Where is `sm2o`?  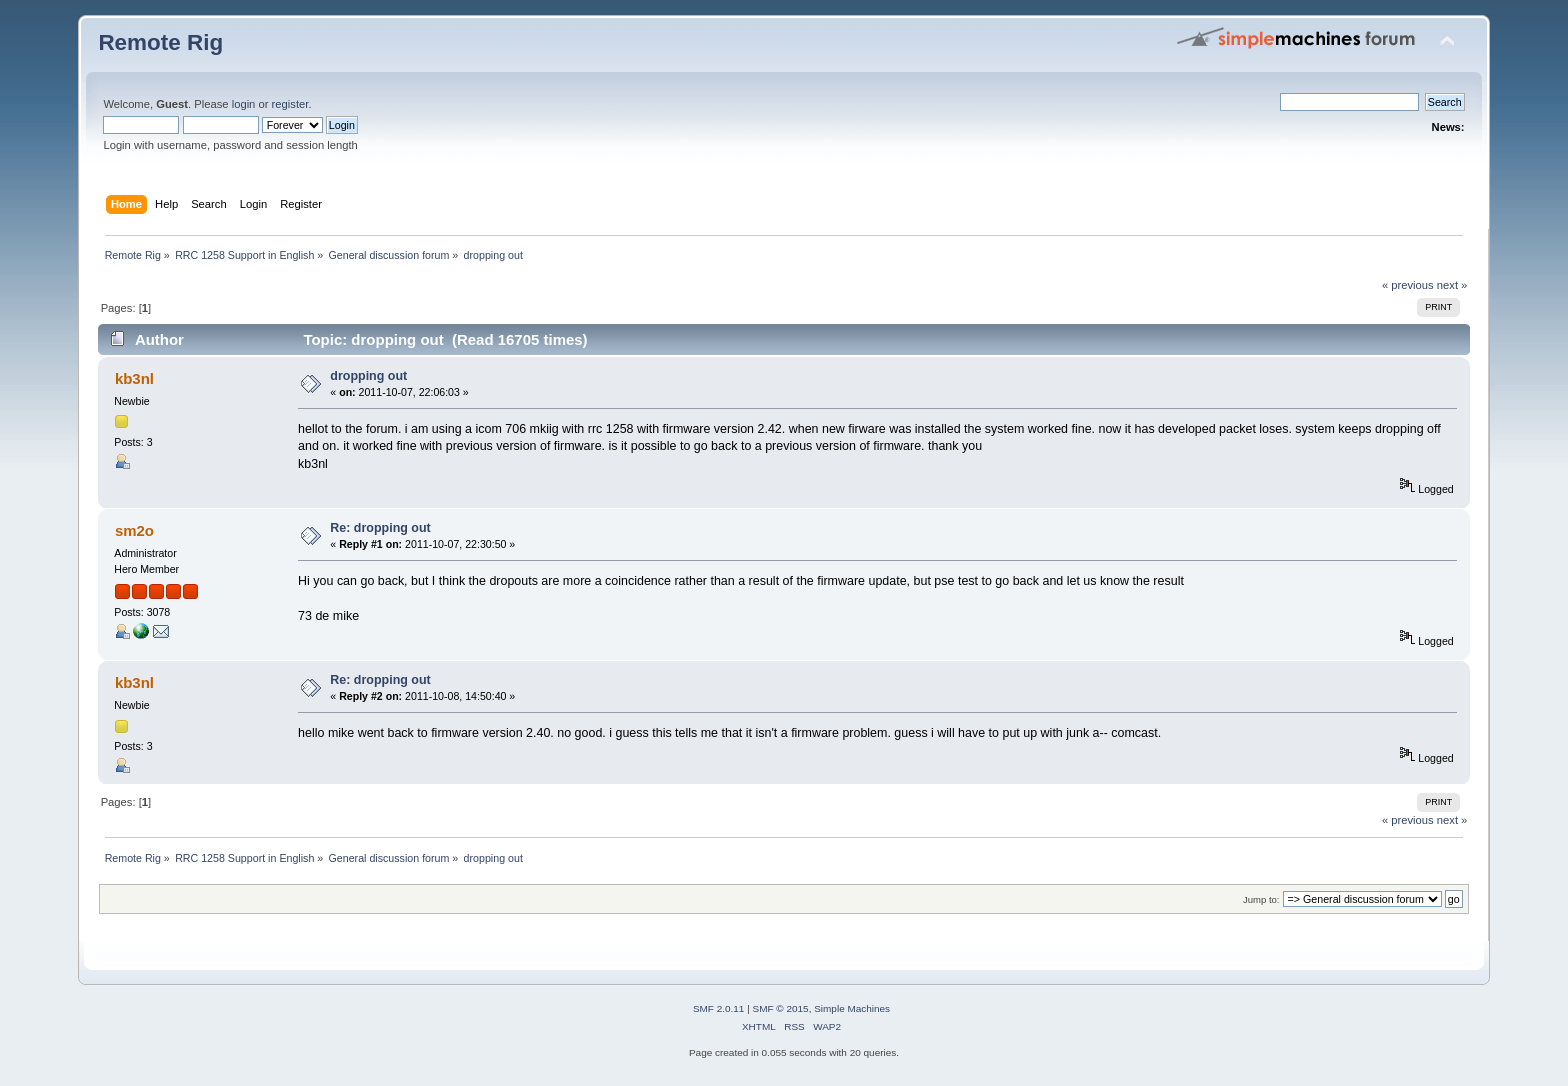
sm2o is located at coordinates (134, 530).